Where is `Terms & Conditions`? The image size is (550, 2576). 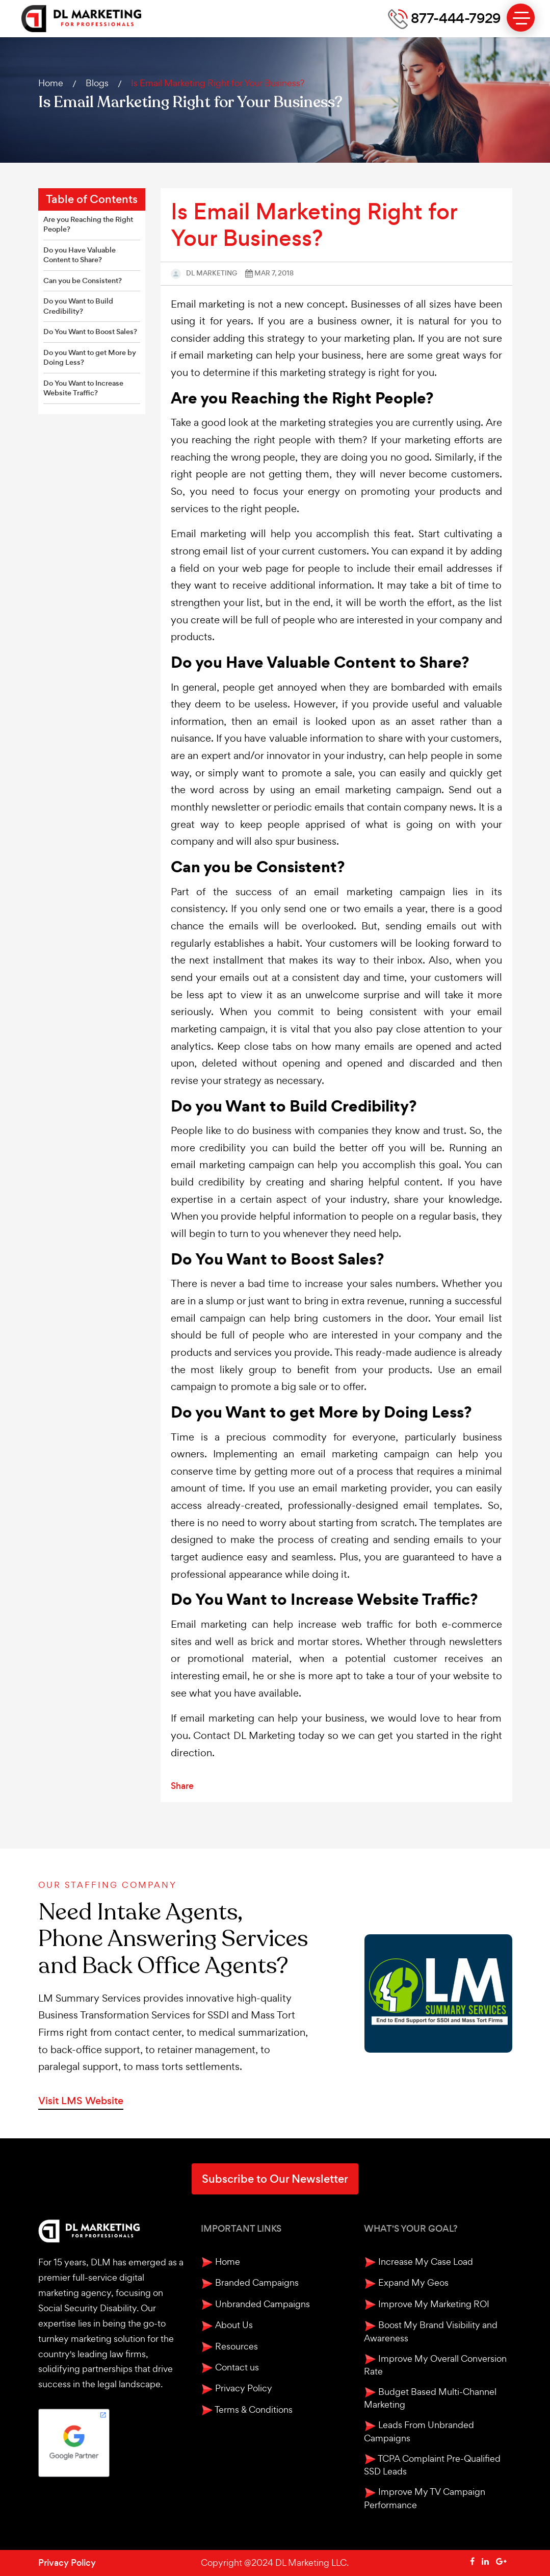 Terms & Conditions is located at coordinates (247, 2410).